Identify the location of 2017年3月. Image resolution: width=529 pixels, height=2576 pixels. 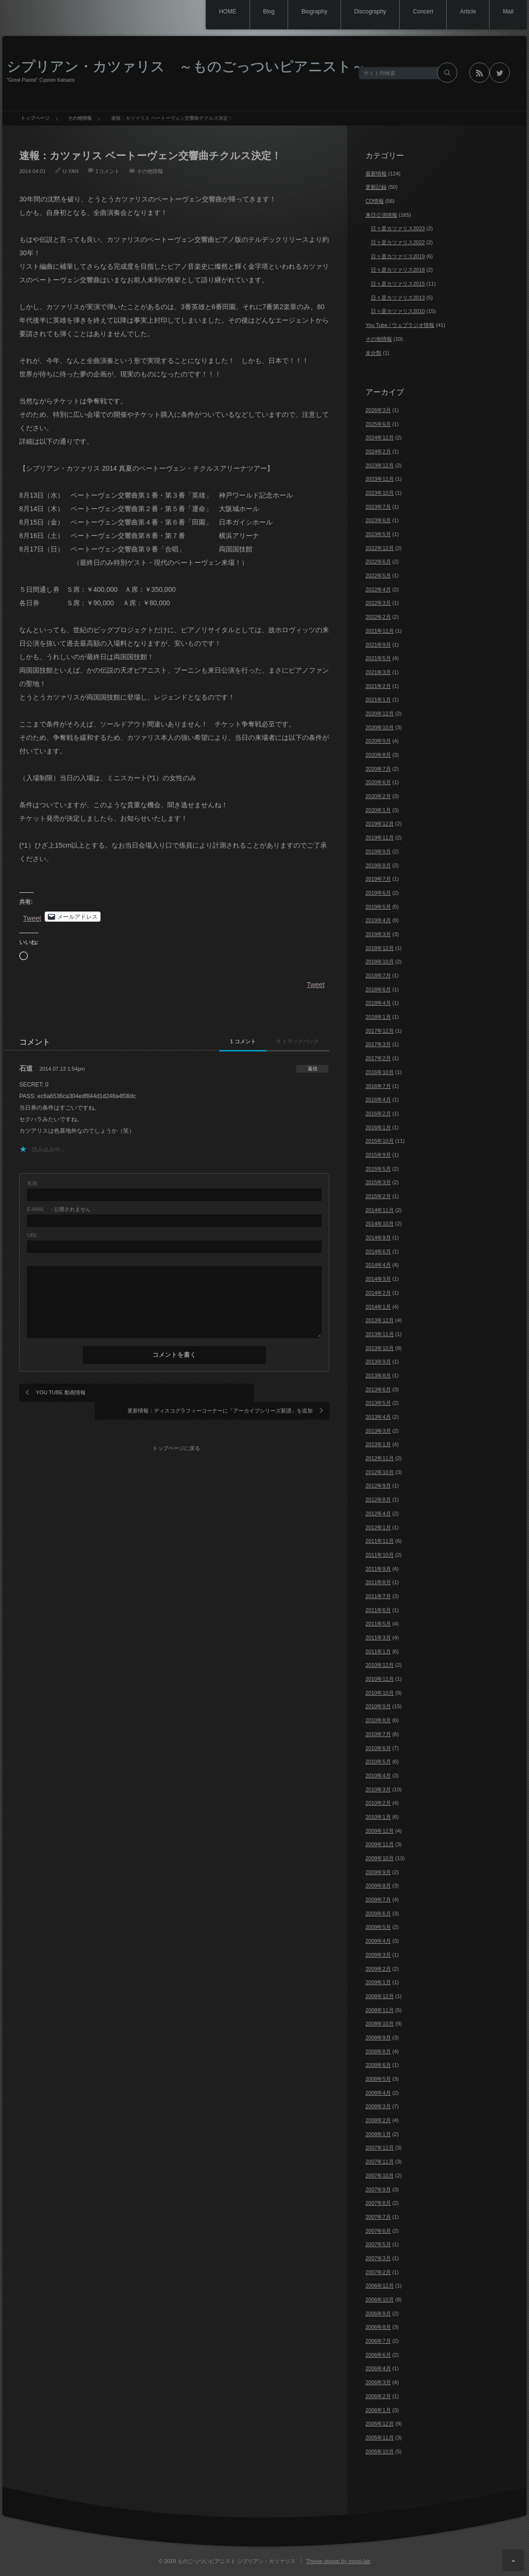
(378, 1044).